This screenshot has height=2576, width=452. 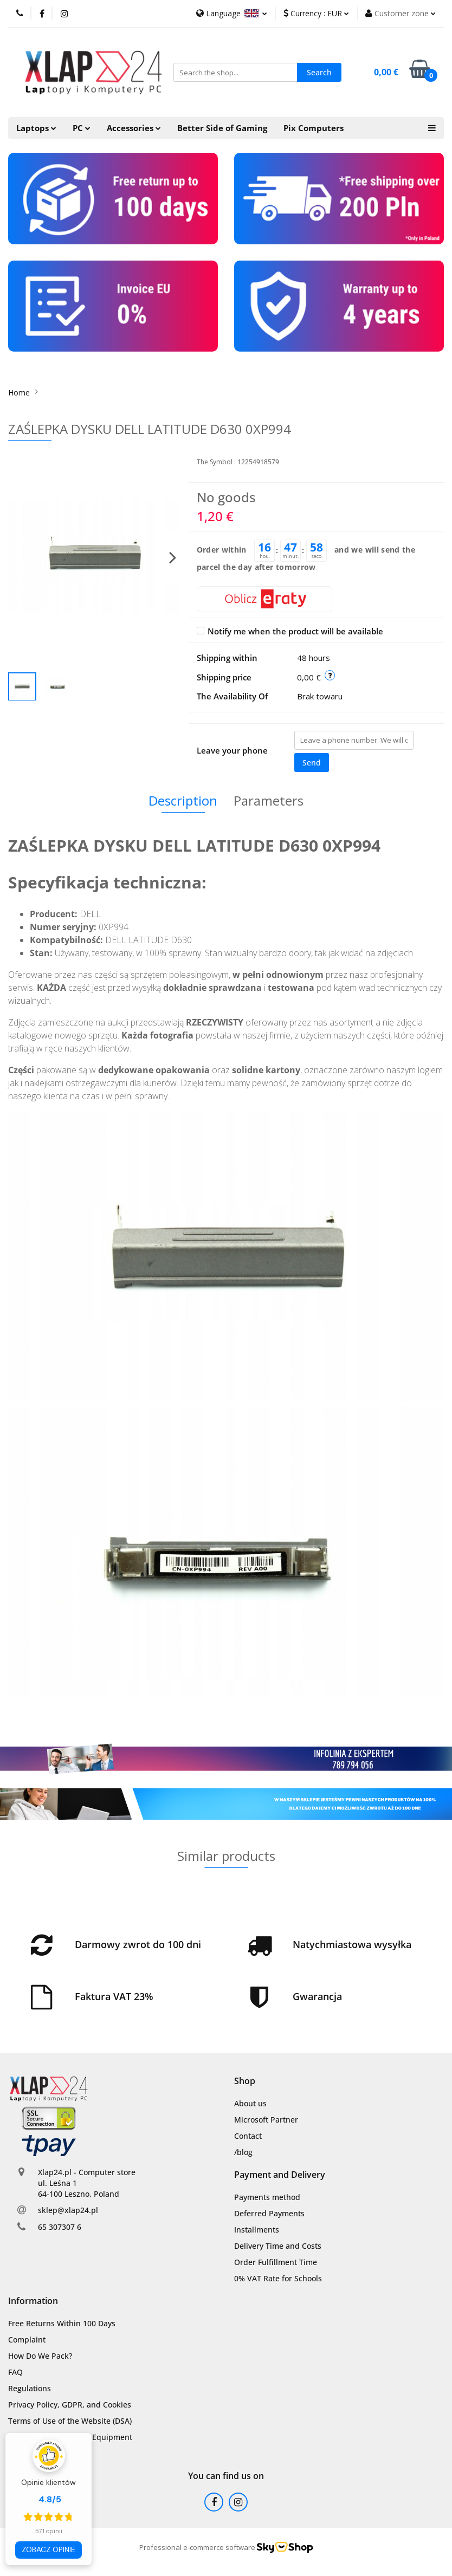 What do you see at coordinates (134, 128) in the screenshot?
I see `Accessories` at bounding box center [134, 128].